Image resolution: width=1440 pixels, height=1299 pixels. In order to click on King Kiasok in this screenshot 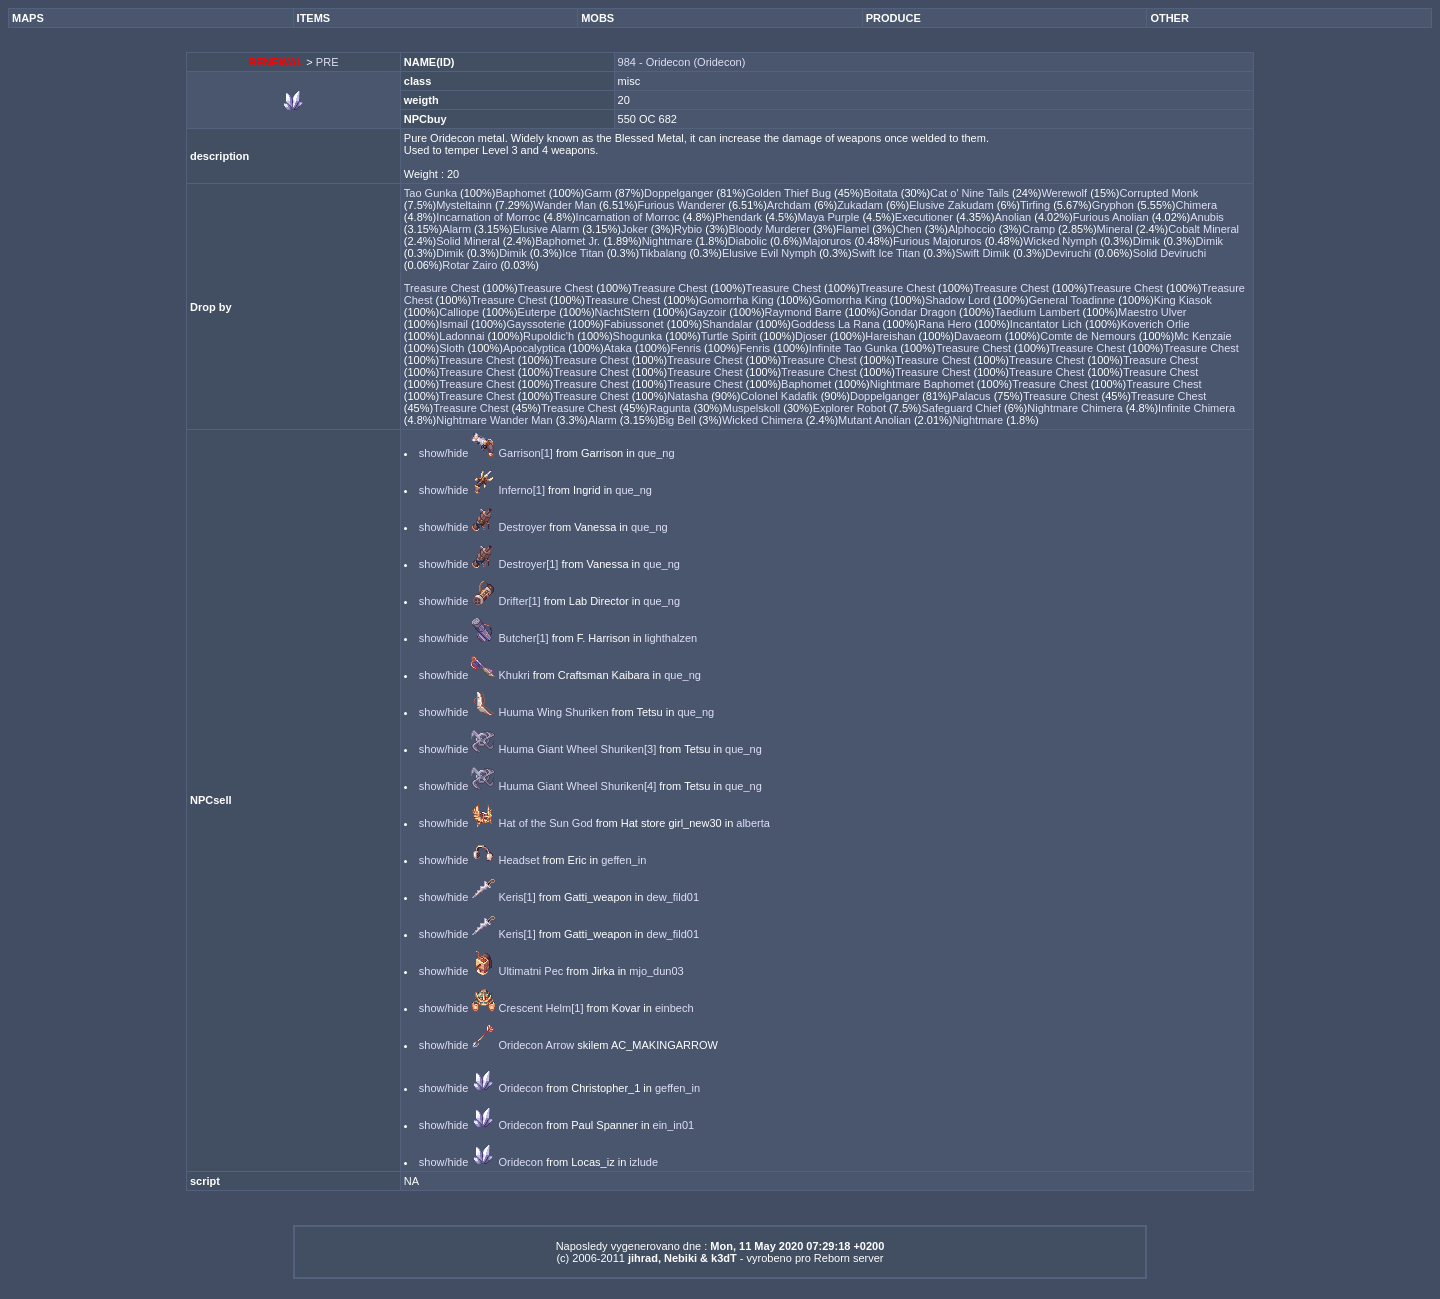, I will do `click(1183, 300)`.